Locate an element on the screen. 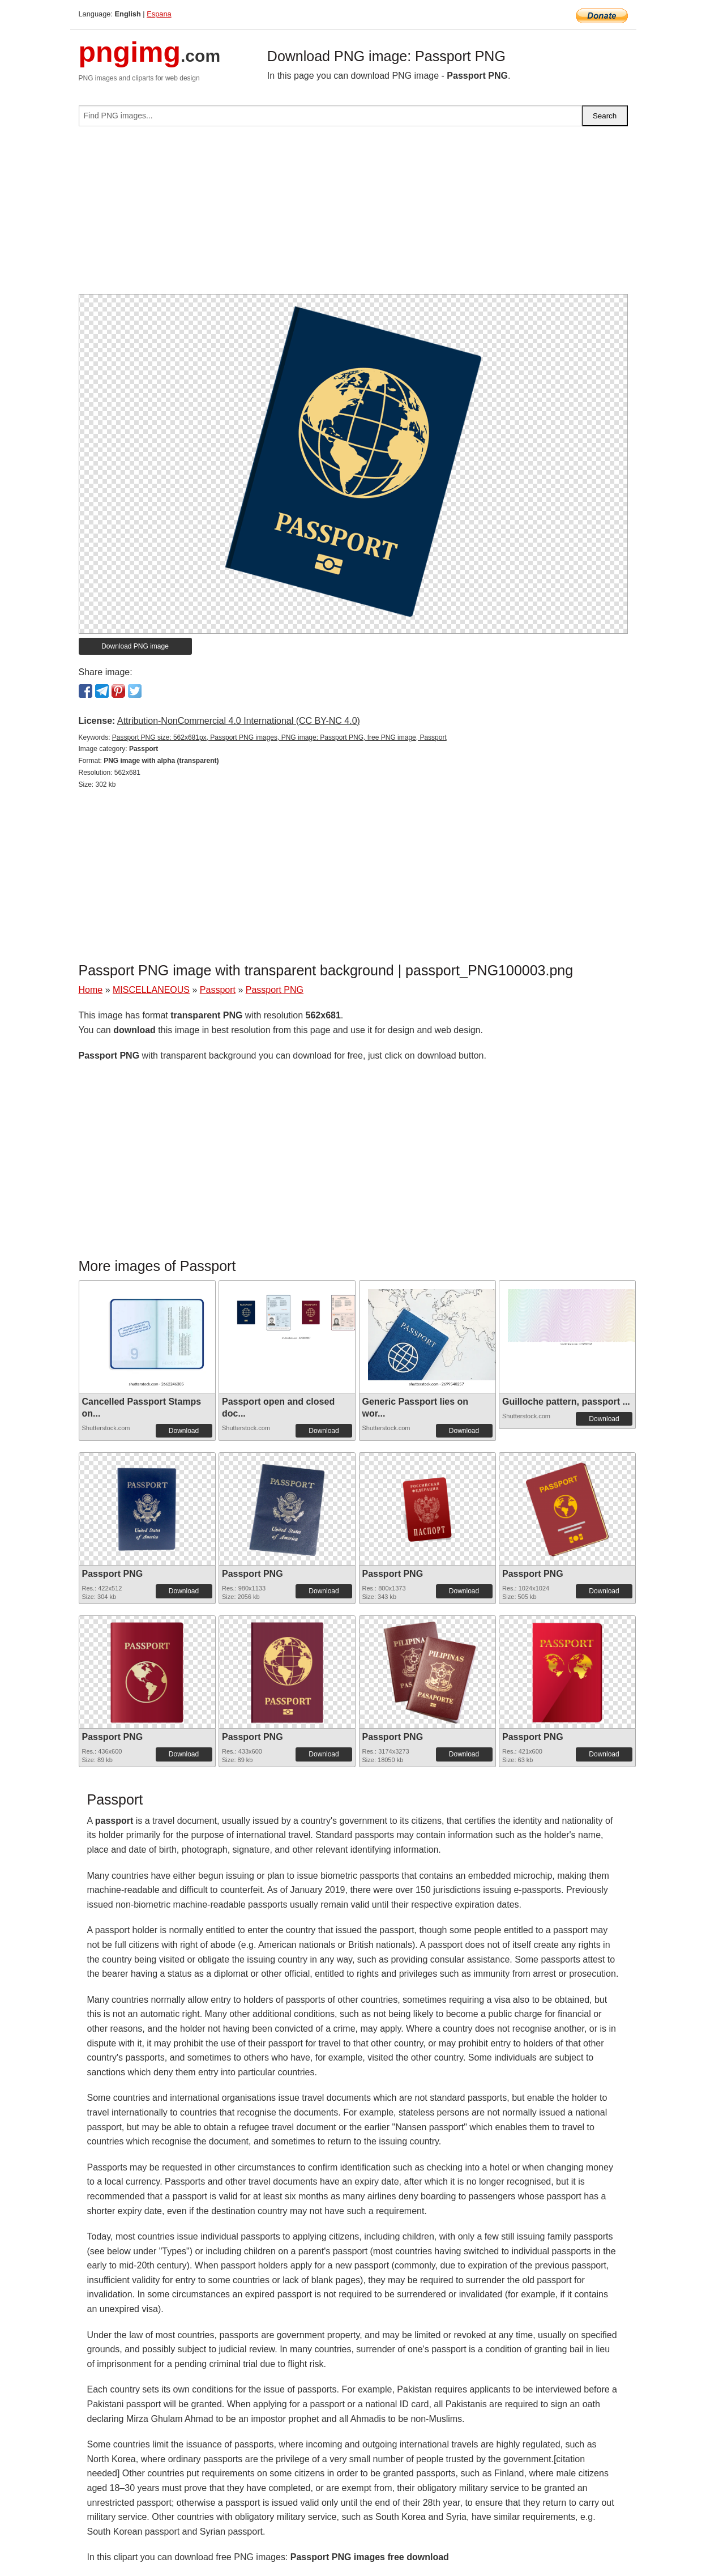 The height and width of the screenshot is (2576, 706). Espana is located at coordinates (159, 14).